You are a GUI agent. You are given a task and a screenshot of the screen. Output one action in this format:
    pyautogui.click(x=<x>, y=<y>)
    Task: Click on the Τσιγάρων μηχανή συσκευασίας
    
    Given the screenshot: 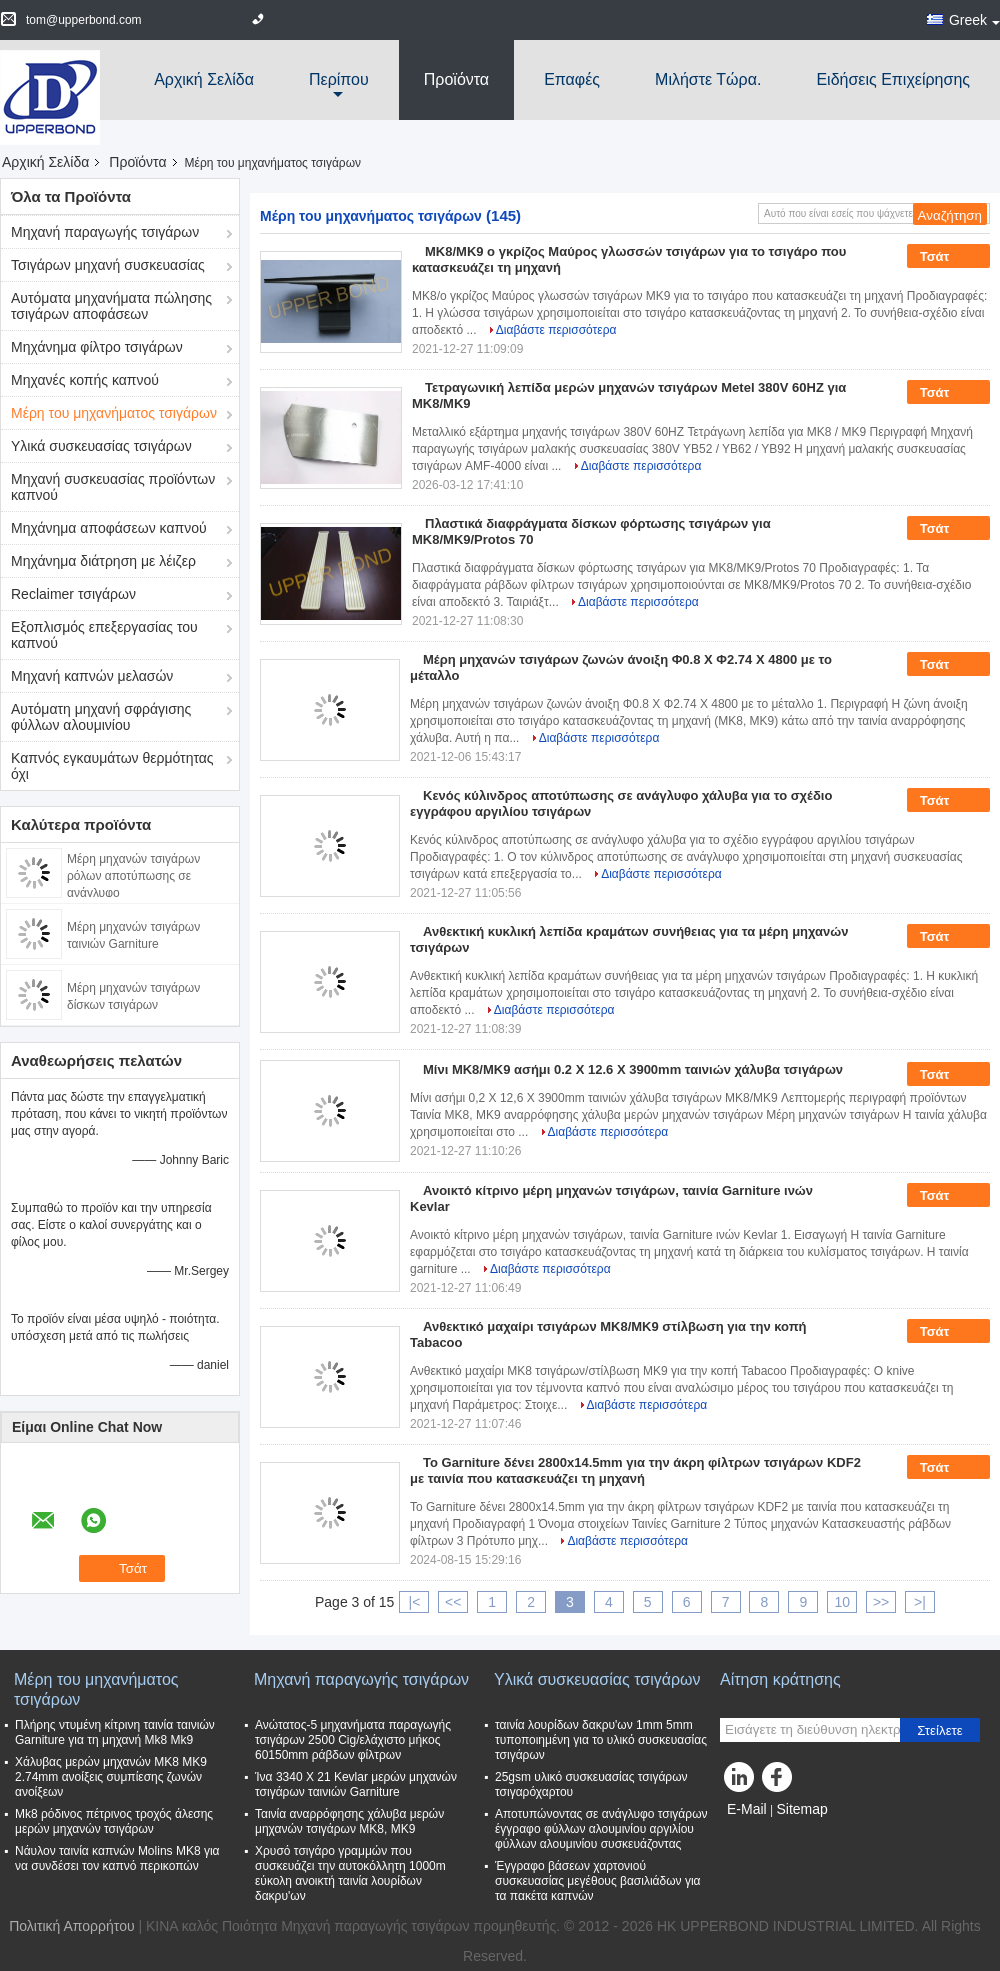 What is the action you would take?
    pyautogui.click(x=108, y=265)
    